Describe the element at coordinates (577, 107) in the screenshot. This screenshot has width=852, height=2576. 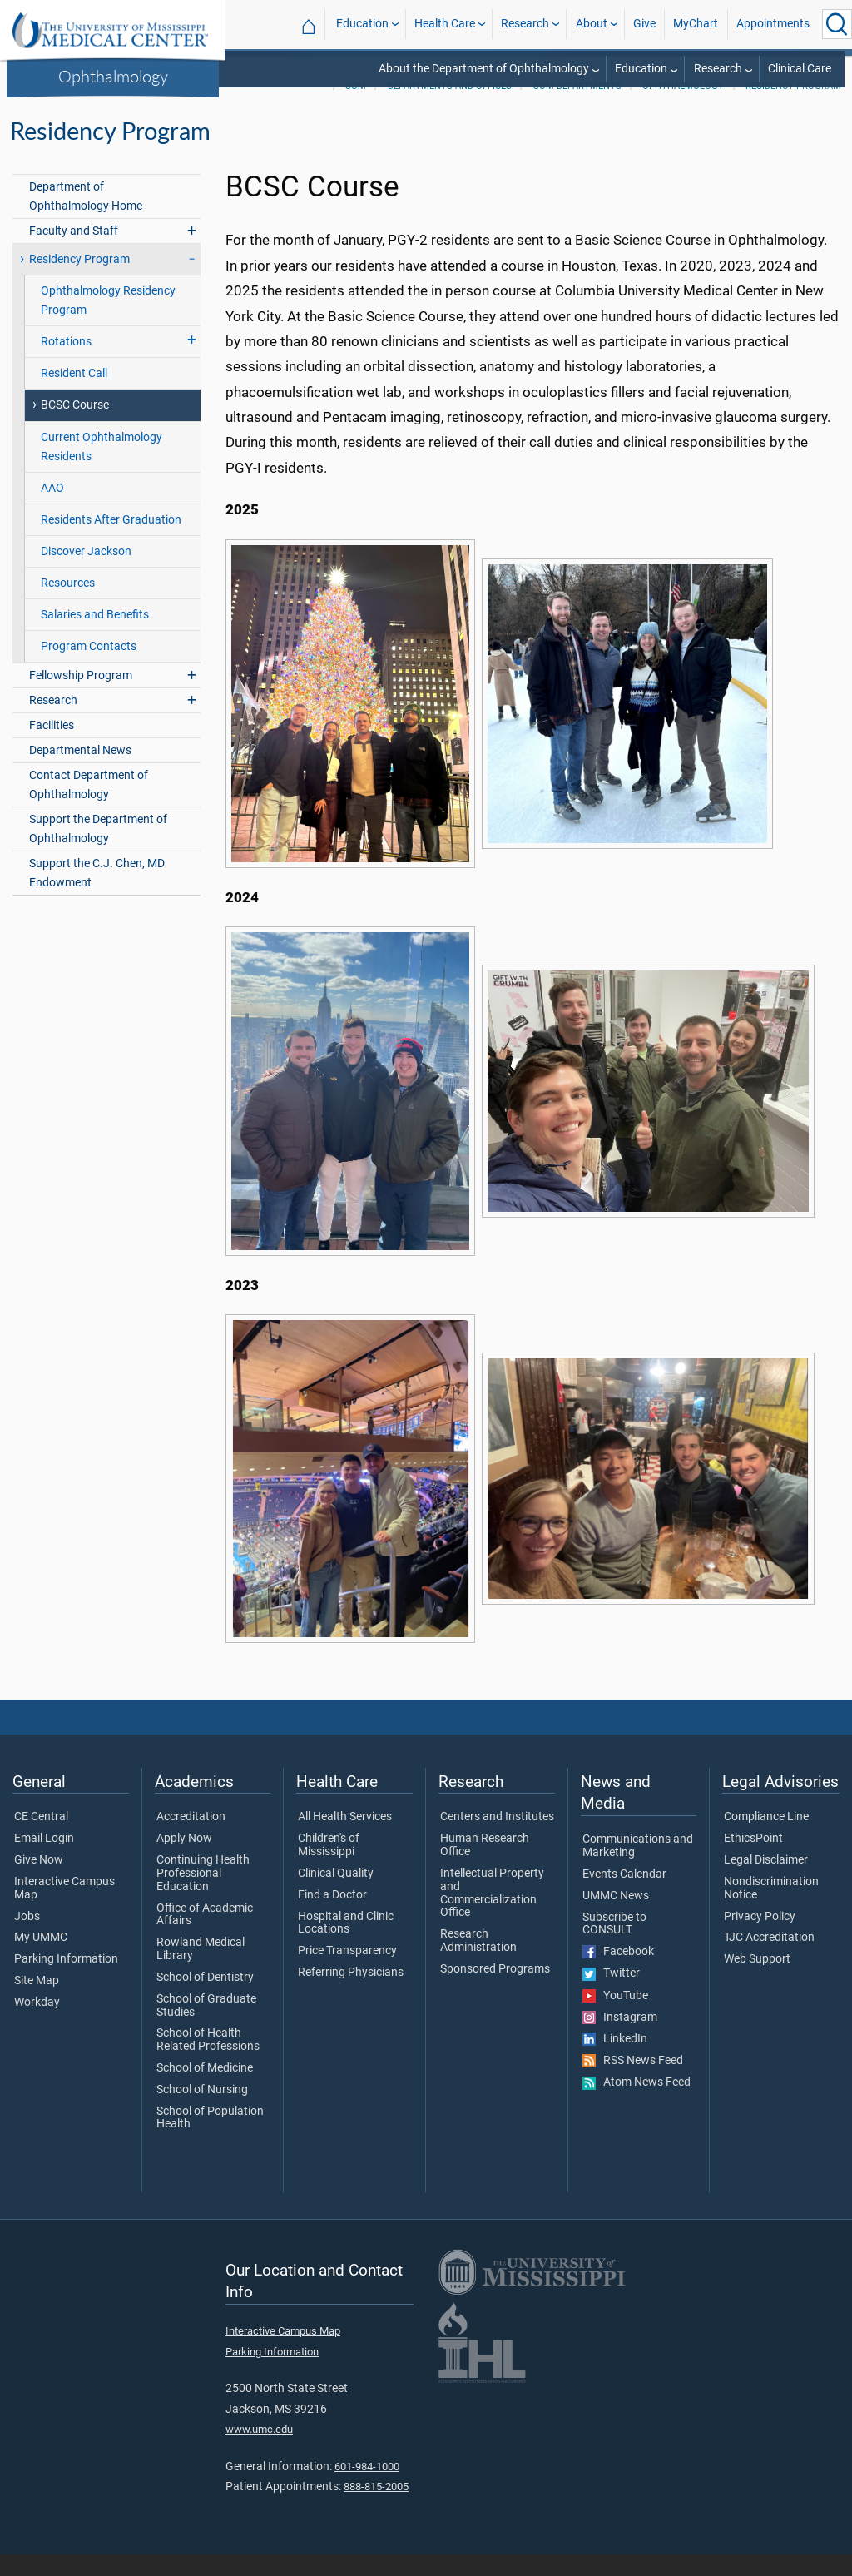
I see `SOM Departments` at that location.